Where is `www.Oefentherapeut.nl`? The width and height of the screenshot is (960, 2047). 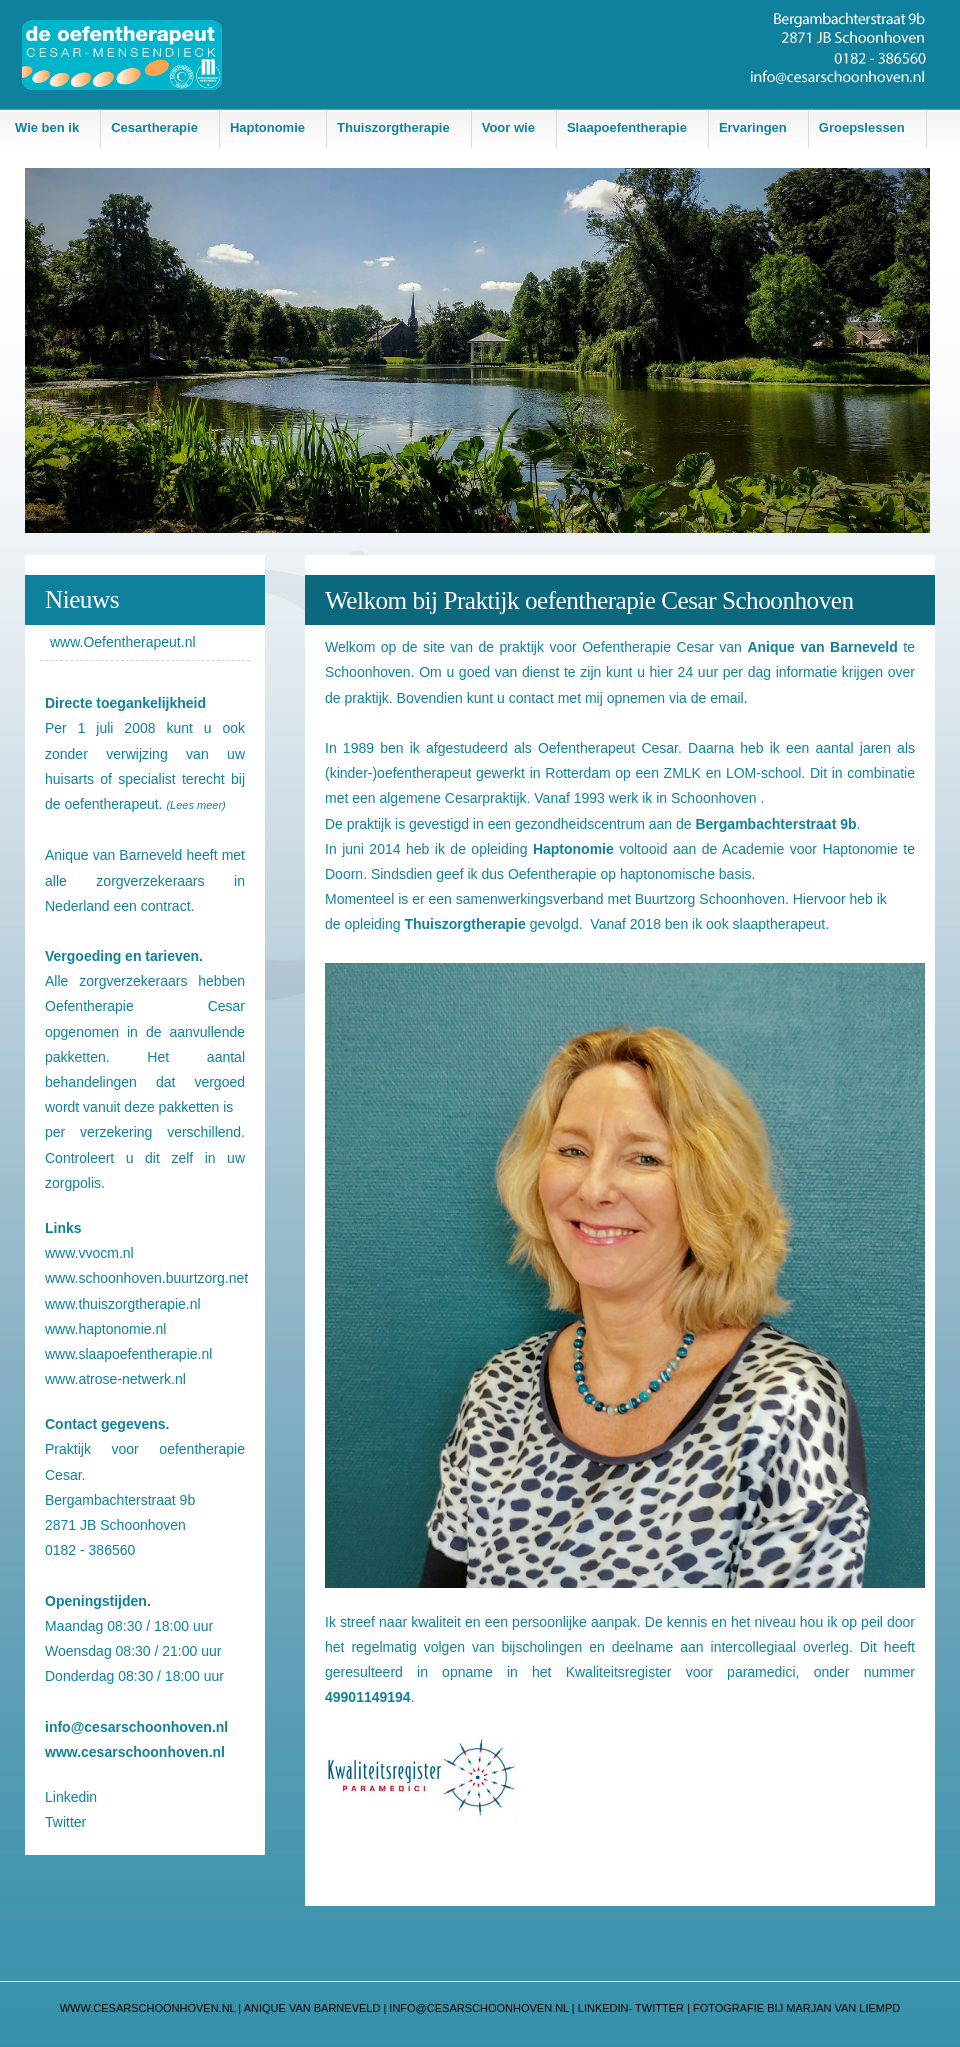 www.Oefentherapeut.nl is located at coordinates (123, 642).